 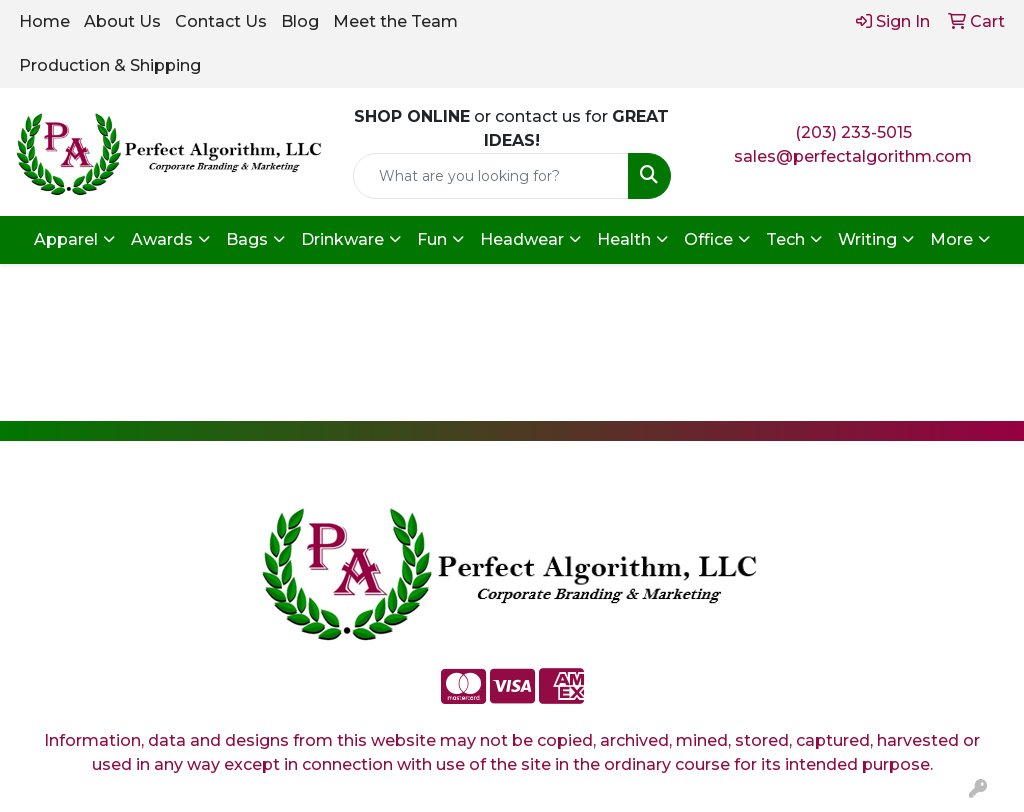 I want to click on Bags [button], so click(x=247, y=239).